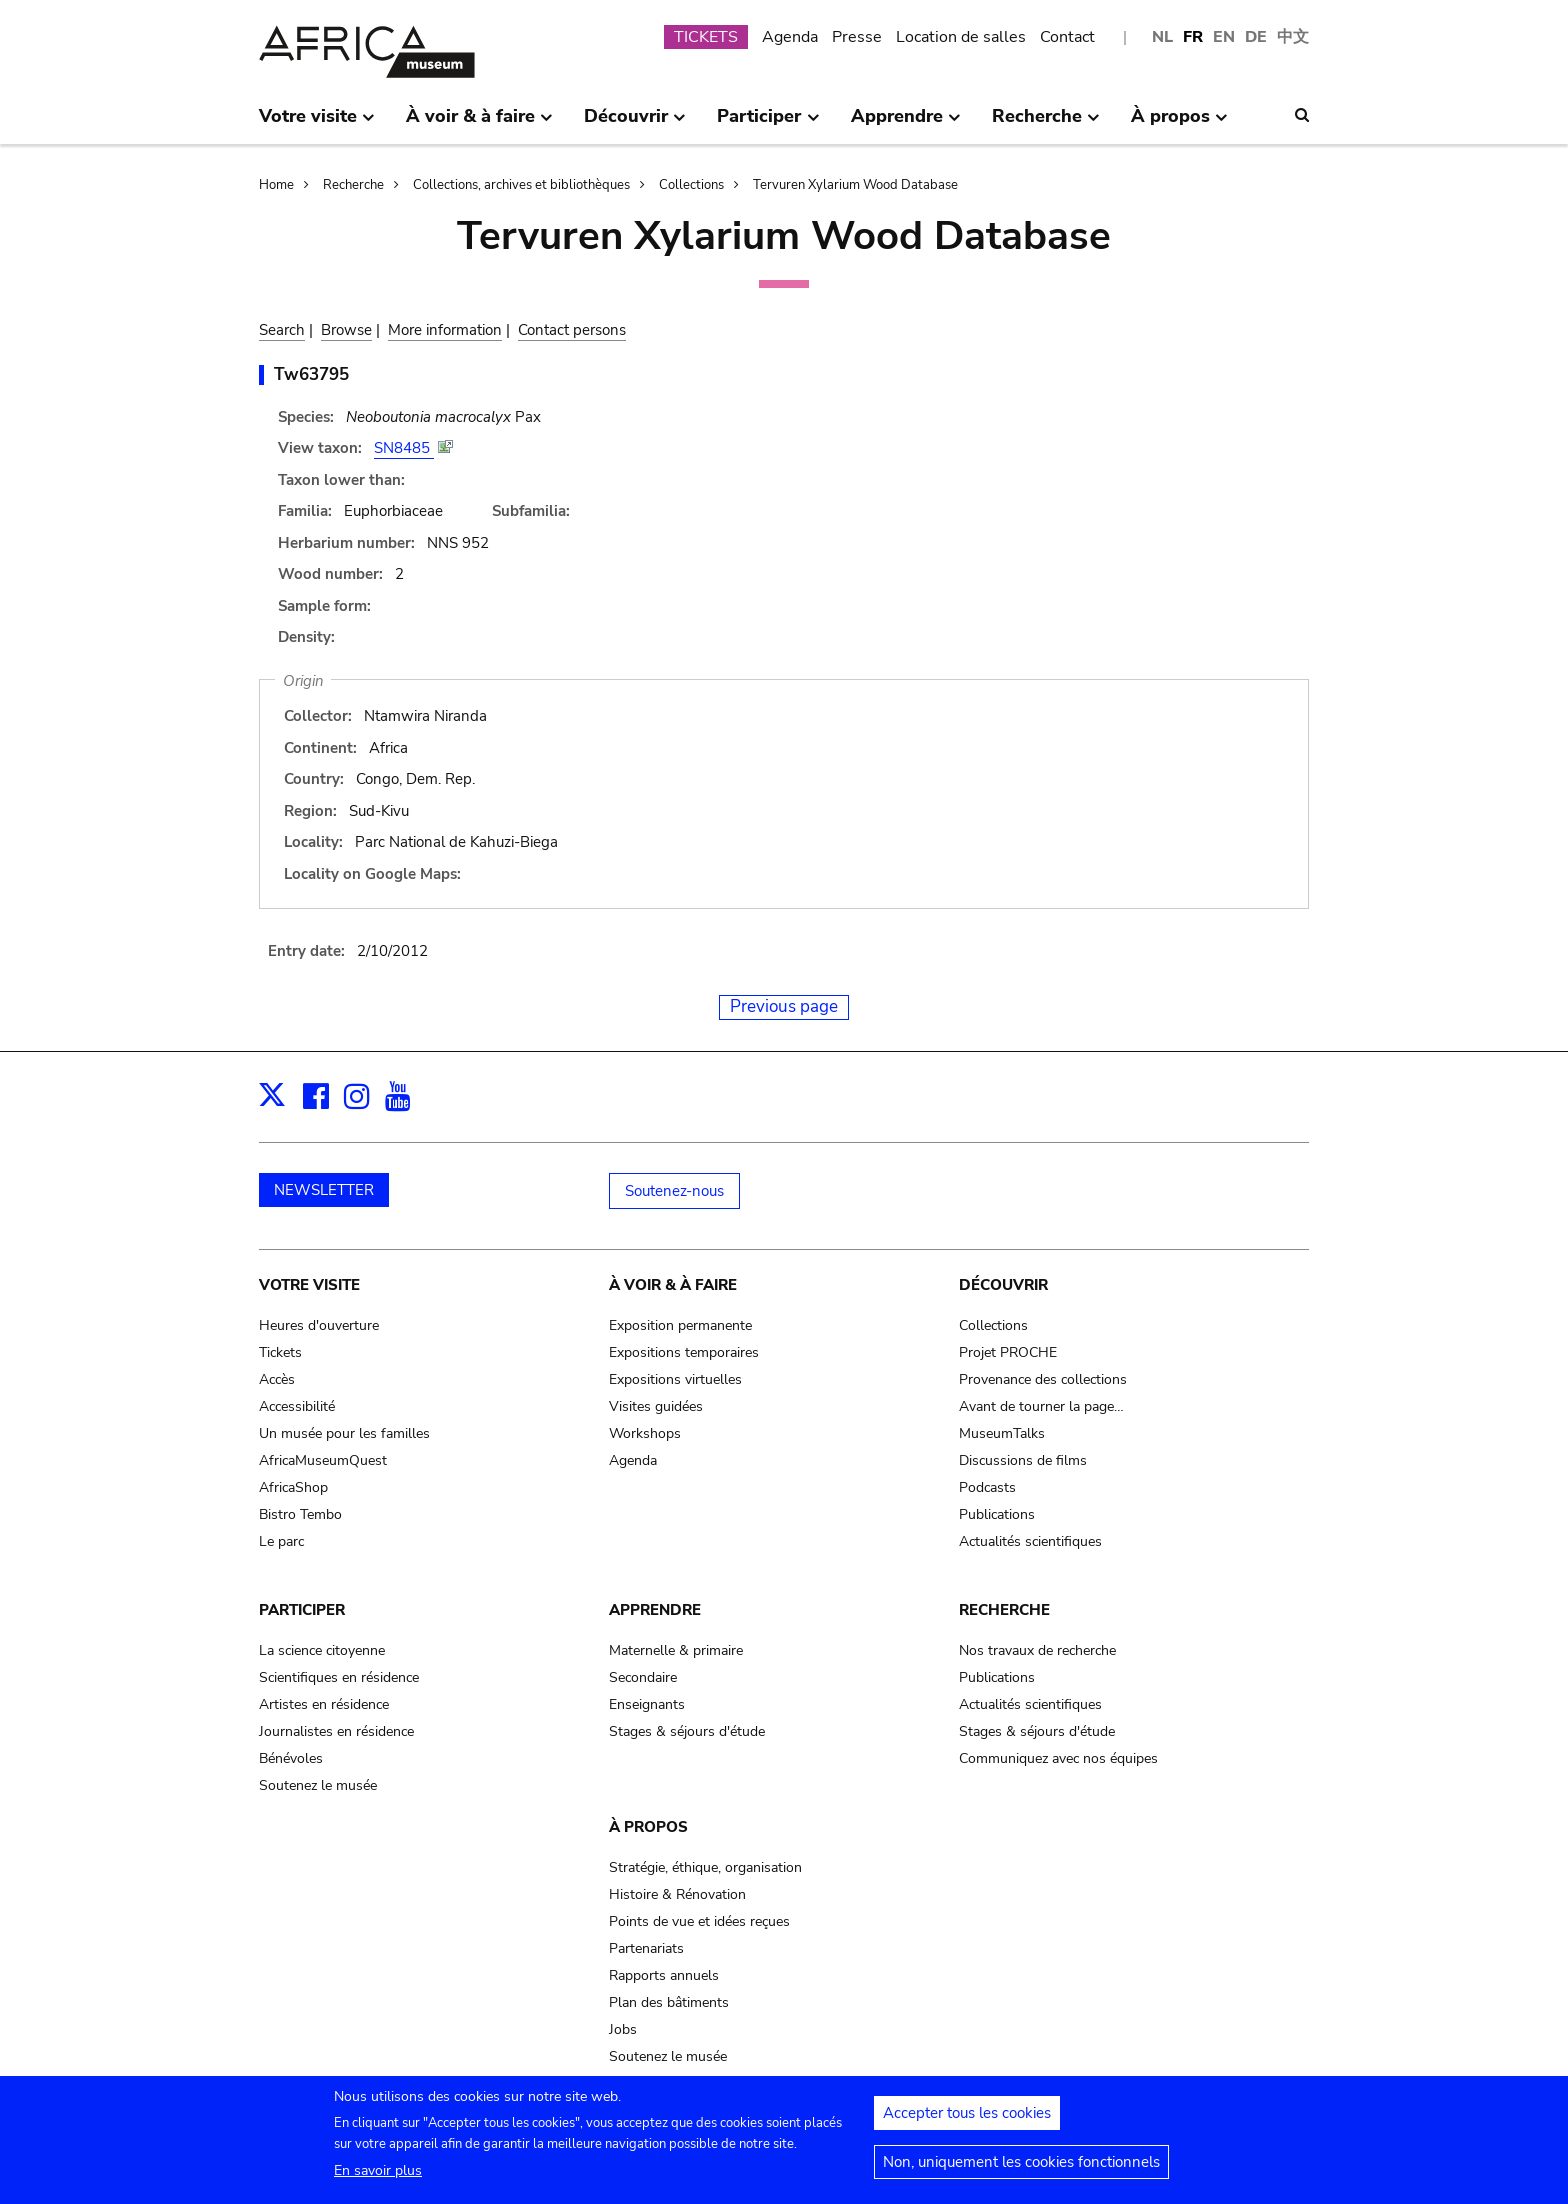 Image resolution: width=1568 pixels, height=2204 pixels. What do you see at coordinates (1046, 124) in the screenshot?
I see `Recherche [menuitem]` at bounding box center [1046, 124].